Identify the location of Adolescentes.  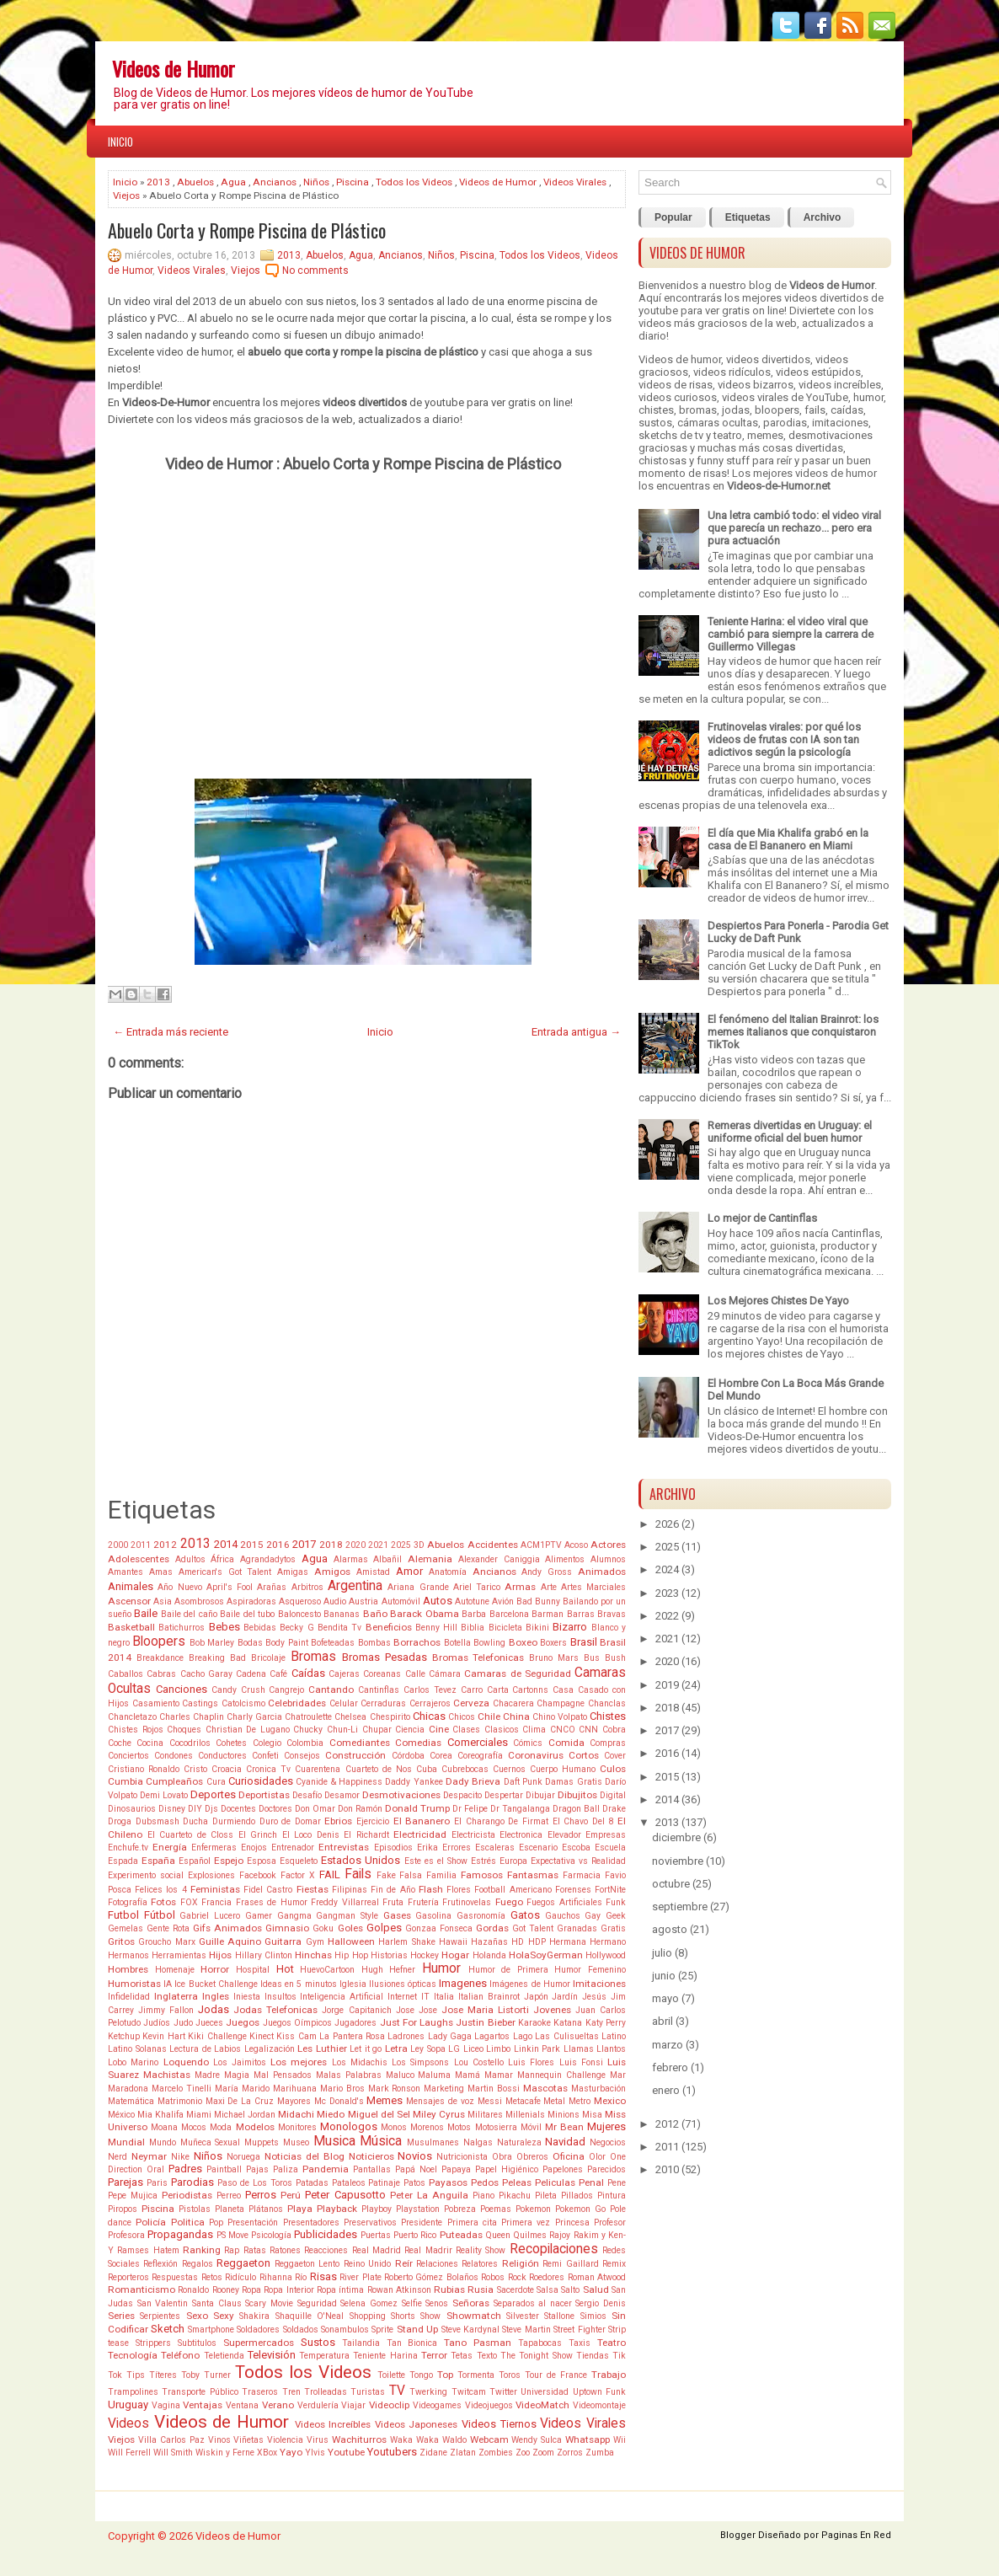
(138, 1559).